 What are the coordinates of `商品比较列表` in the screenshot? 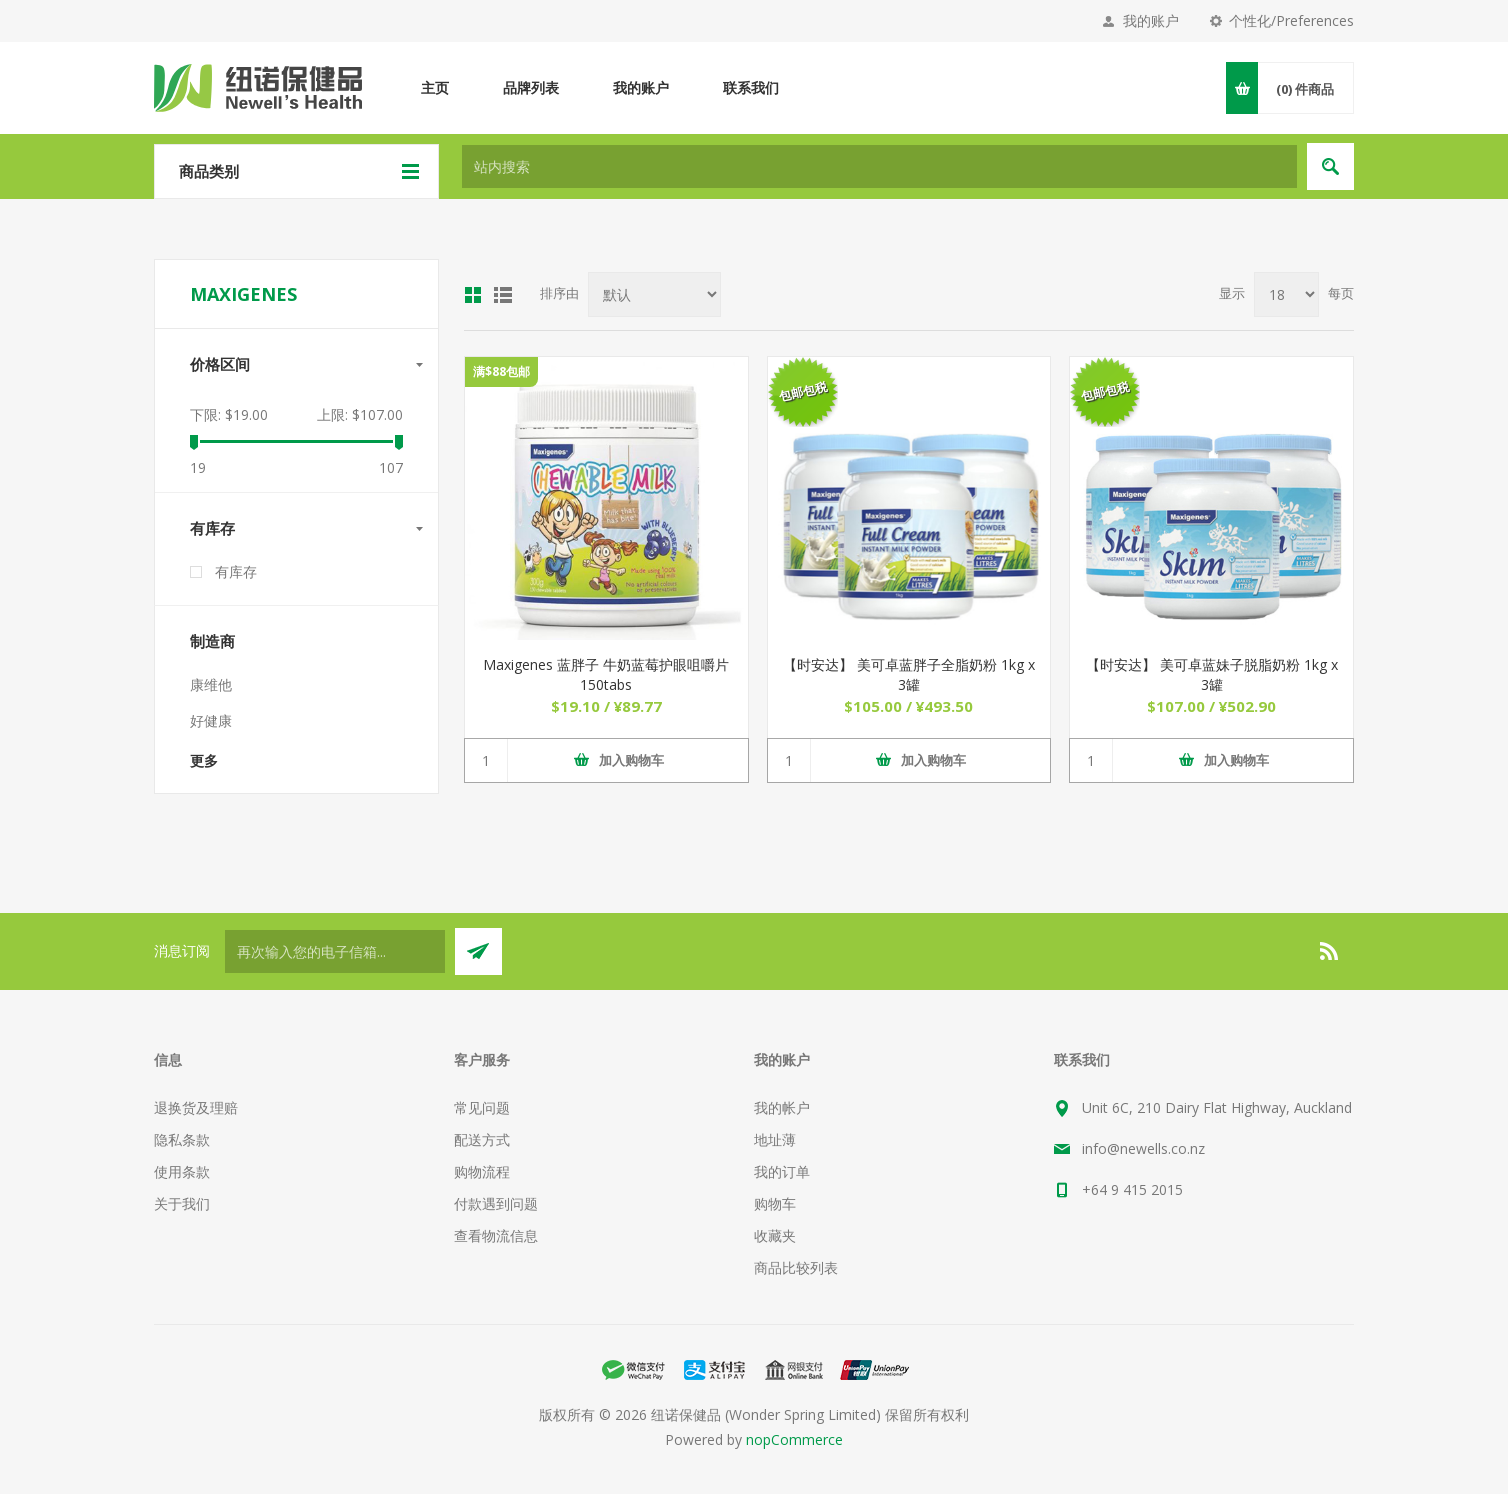 It's located at (796, 1267).